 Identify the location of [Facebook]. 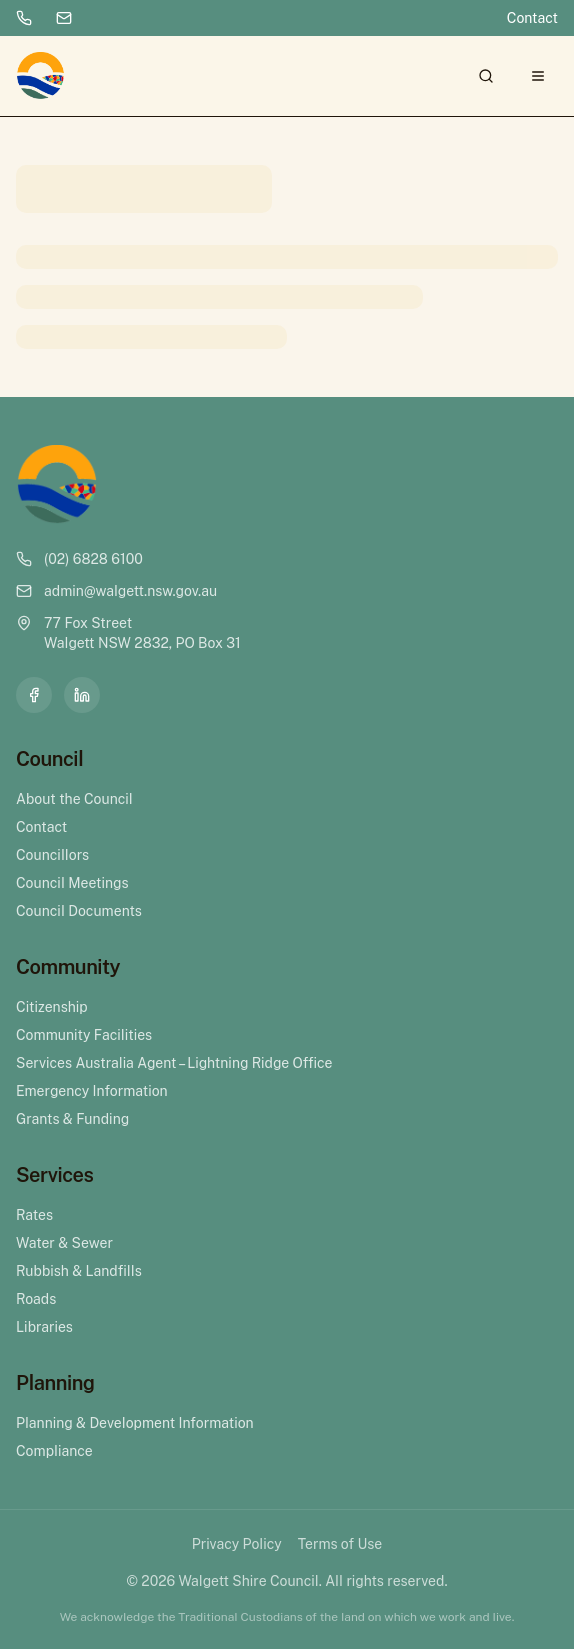
(34, 695).